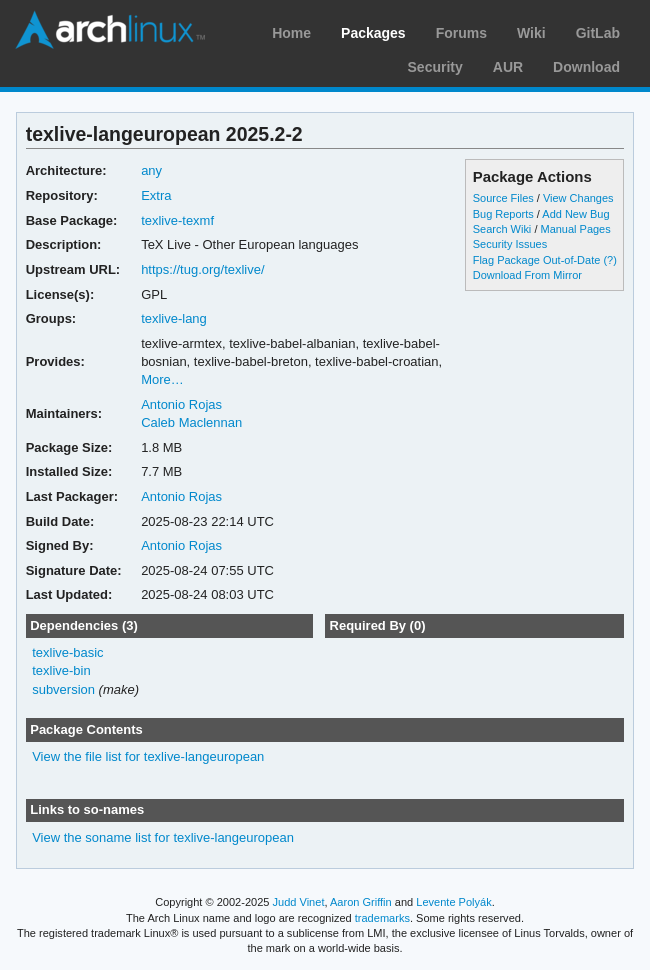 The height and width of the screenshot is (970, 650). What do you see at coordinates (61, 670) in the screenshot?
I see `texlive-bin` at bounding box center [61, 670].